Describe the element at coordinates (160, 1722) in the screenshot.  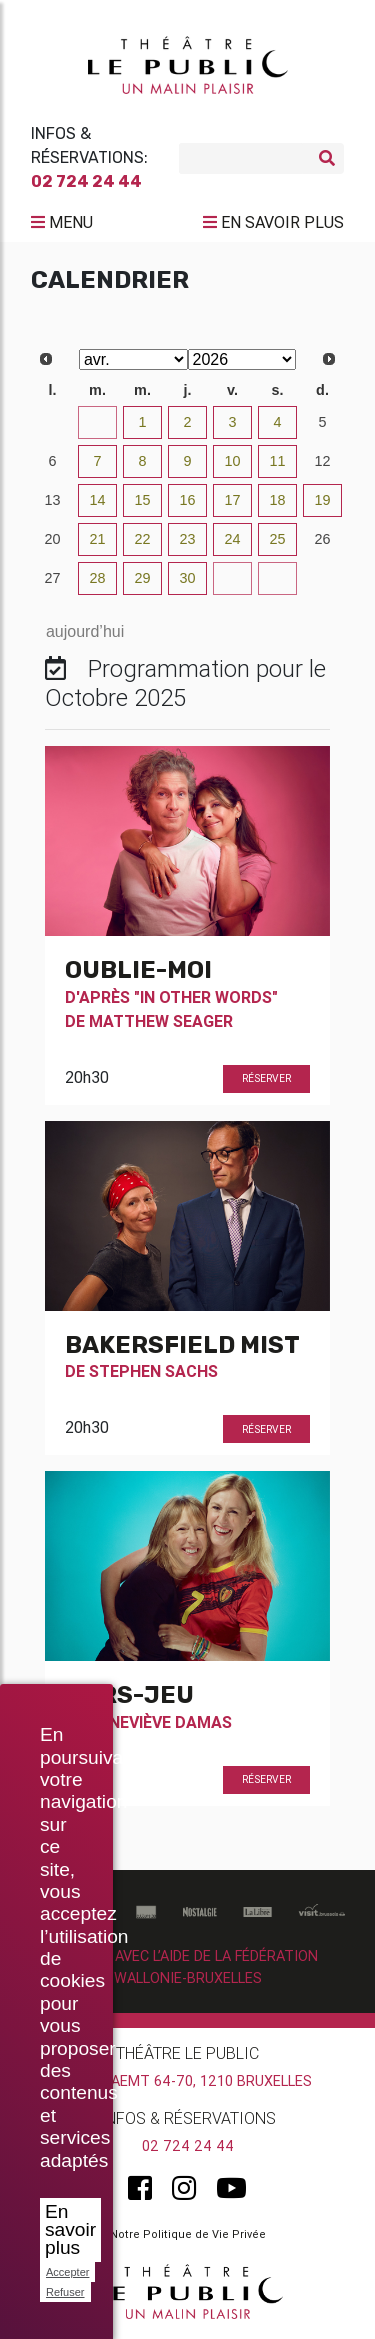
I see `Geneviève Damas` at that location.